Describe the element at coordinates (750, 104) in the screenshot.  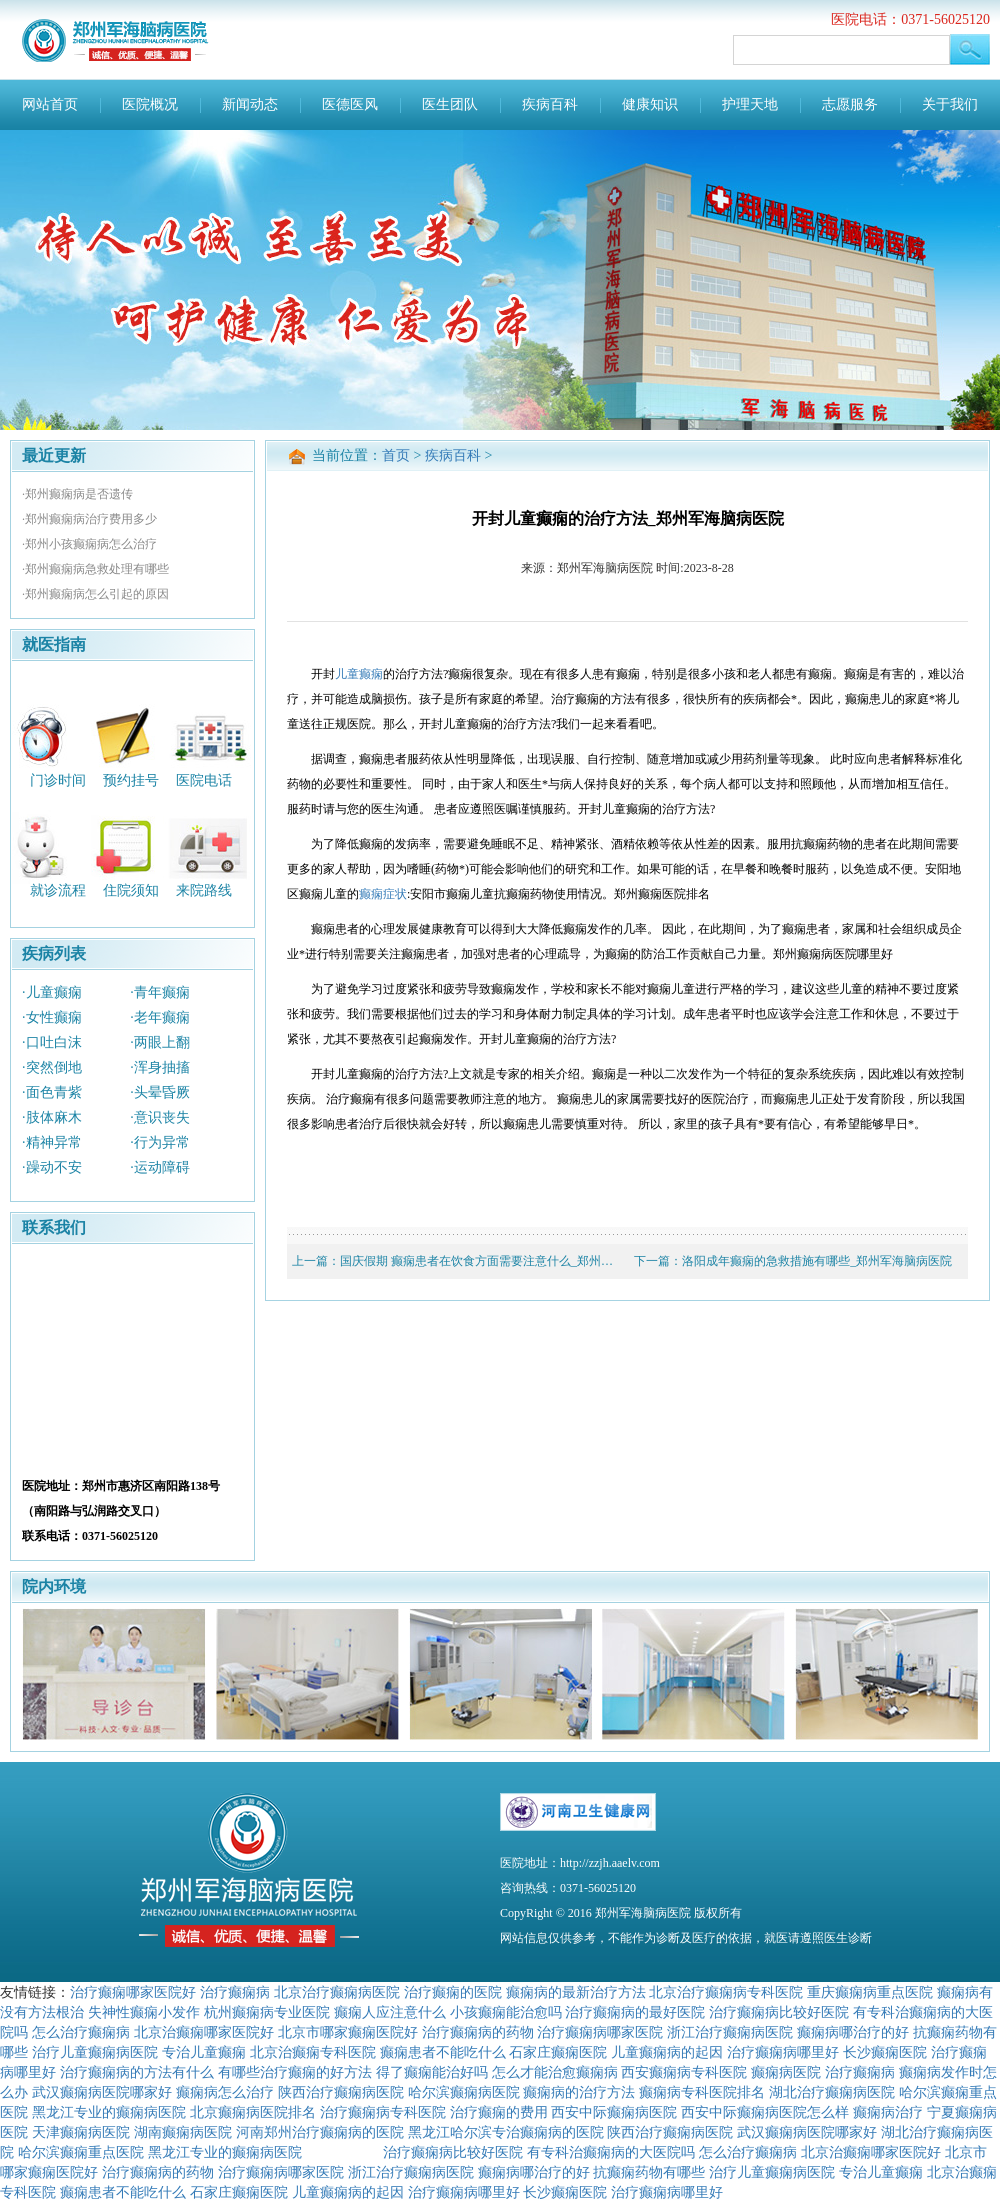
I see `护理天地` at that location.